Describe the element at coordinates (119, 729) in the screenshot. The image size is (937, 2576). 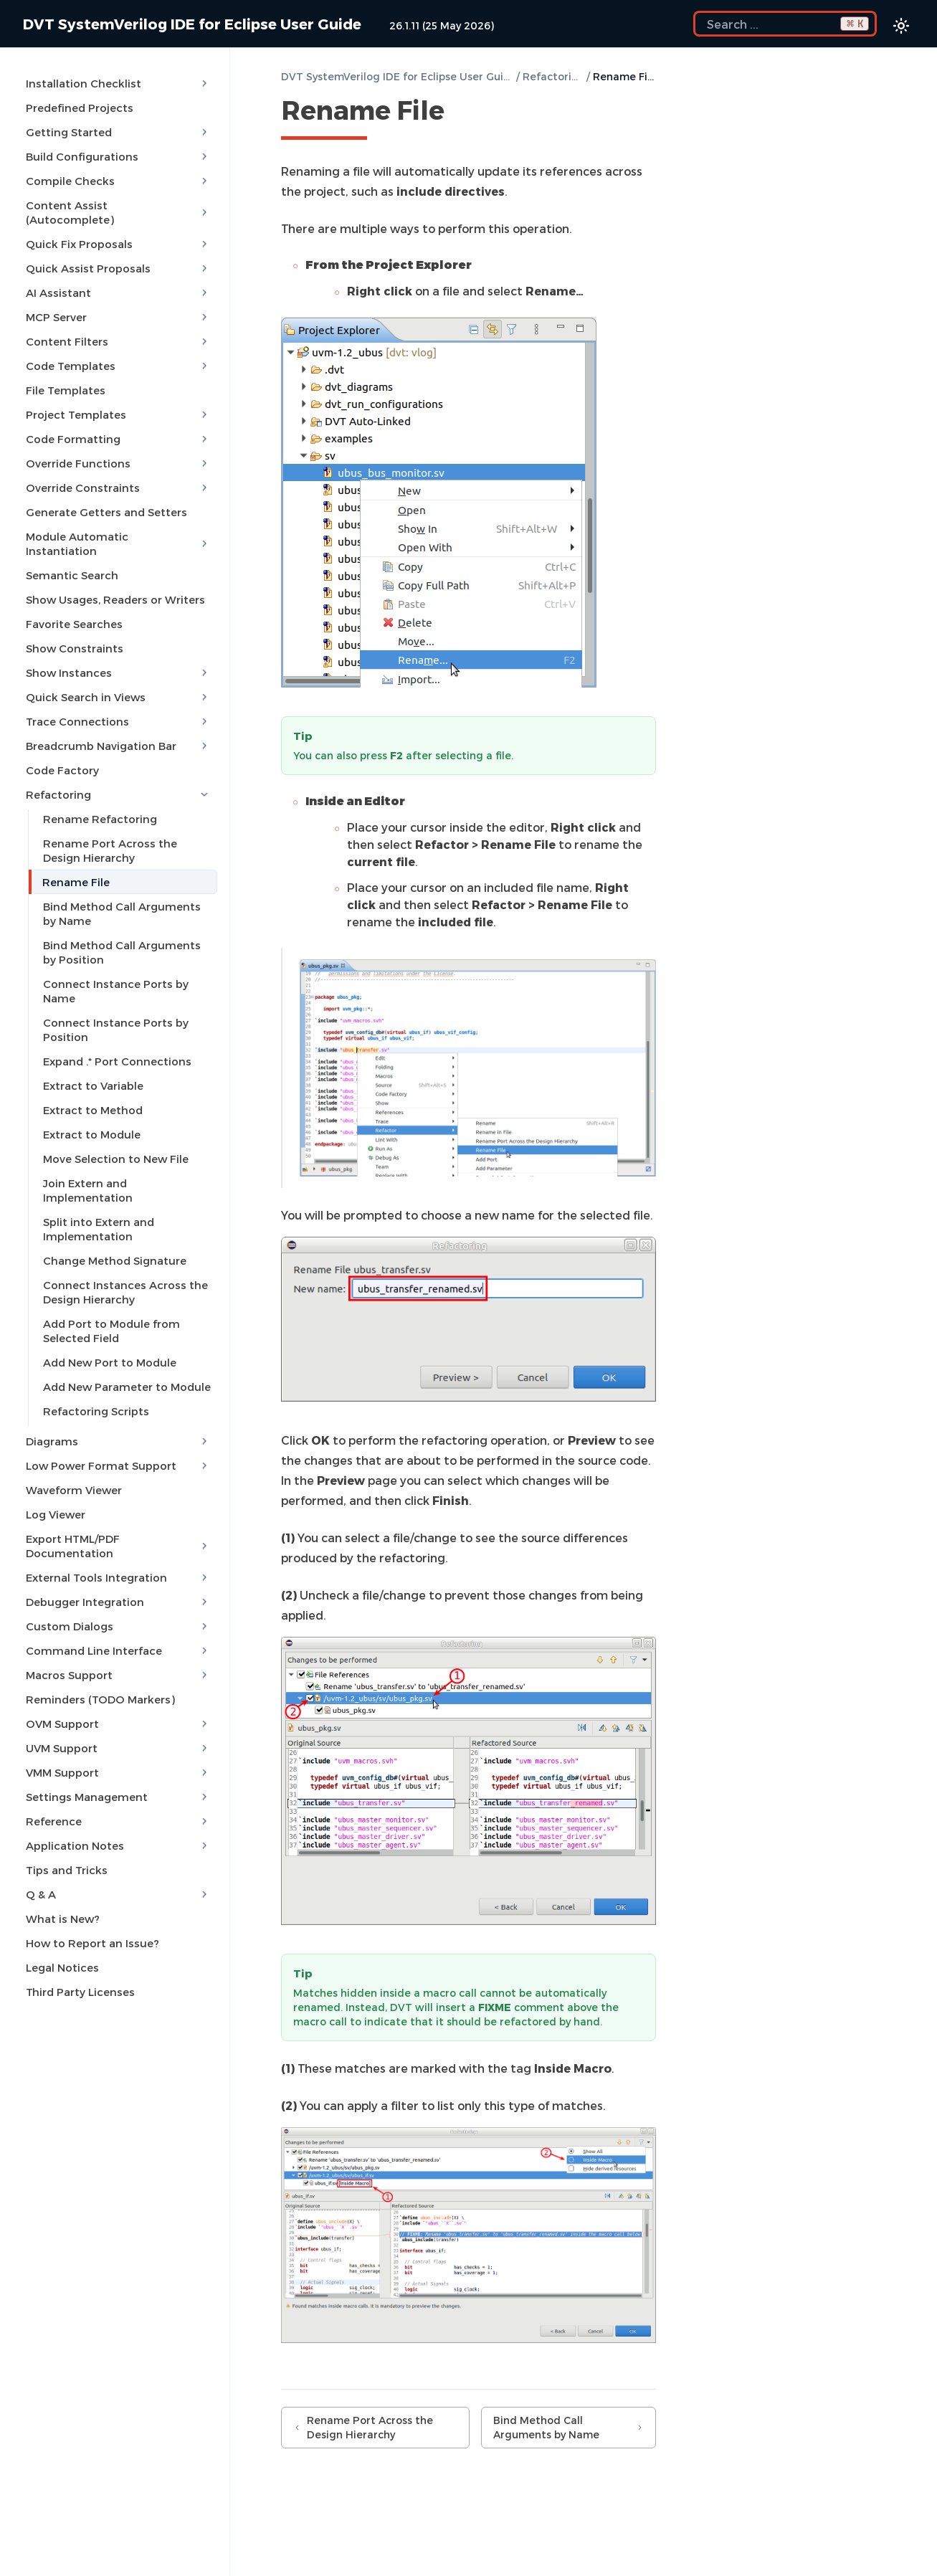
I see `Breadcrumb Navigation Bar` at that location.